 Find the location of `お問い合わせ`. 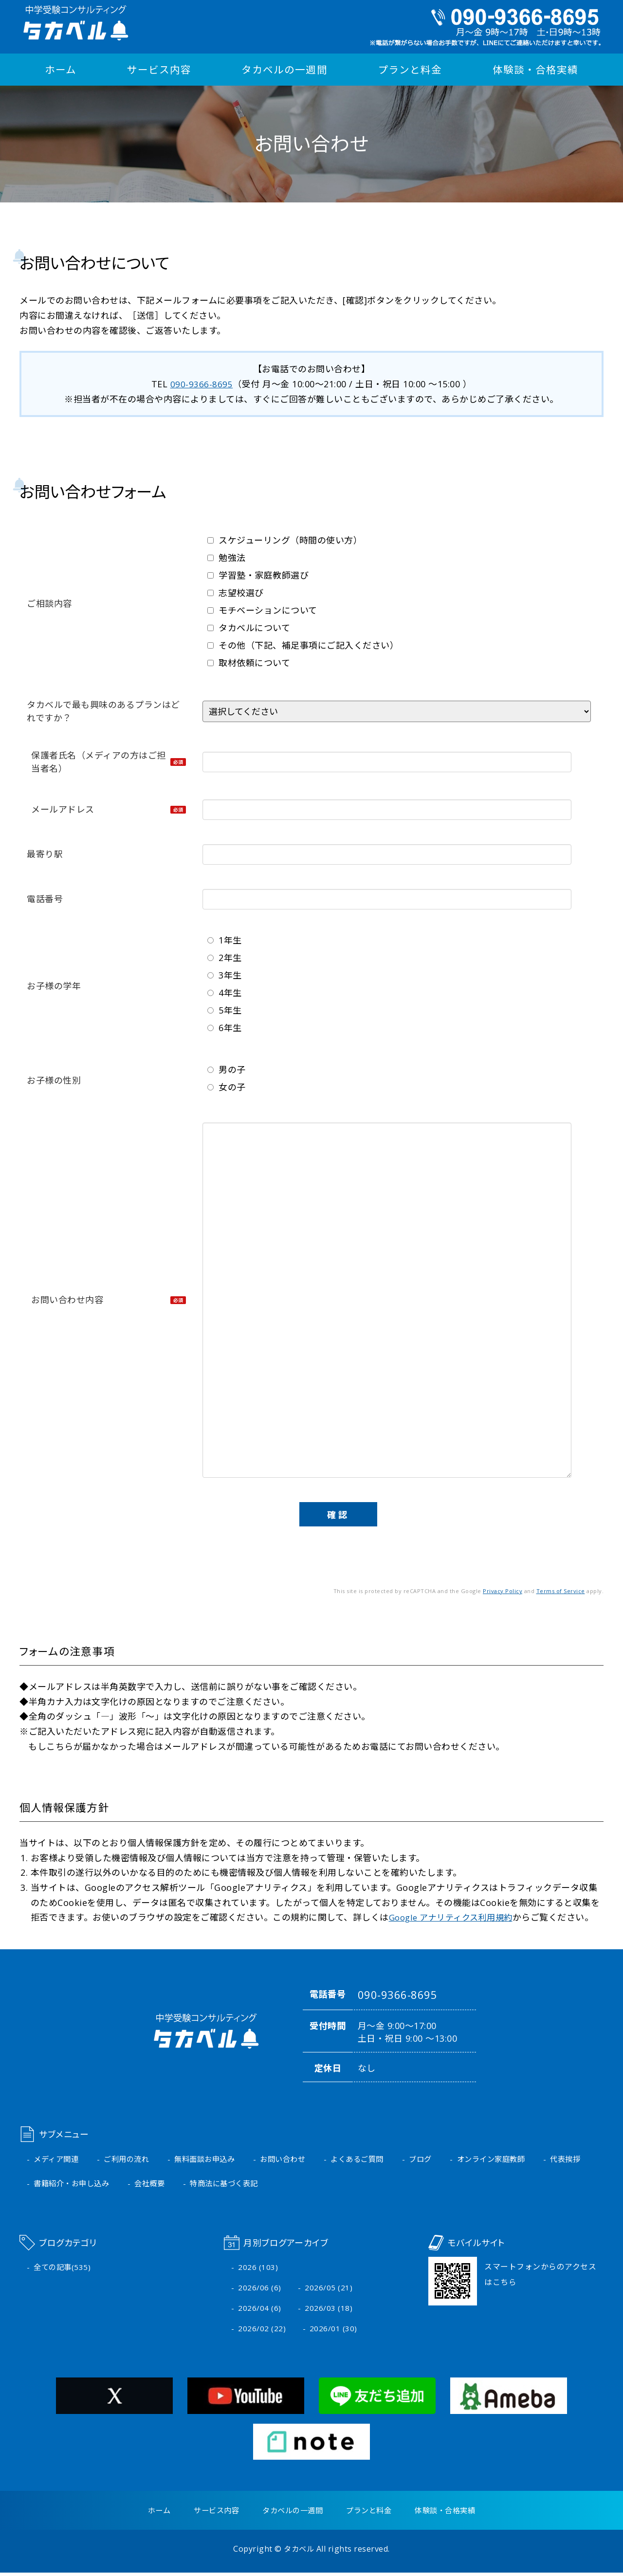

お問い合わせ is located at coordinates (294, 2159).